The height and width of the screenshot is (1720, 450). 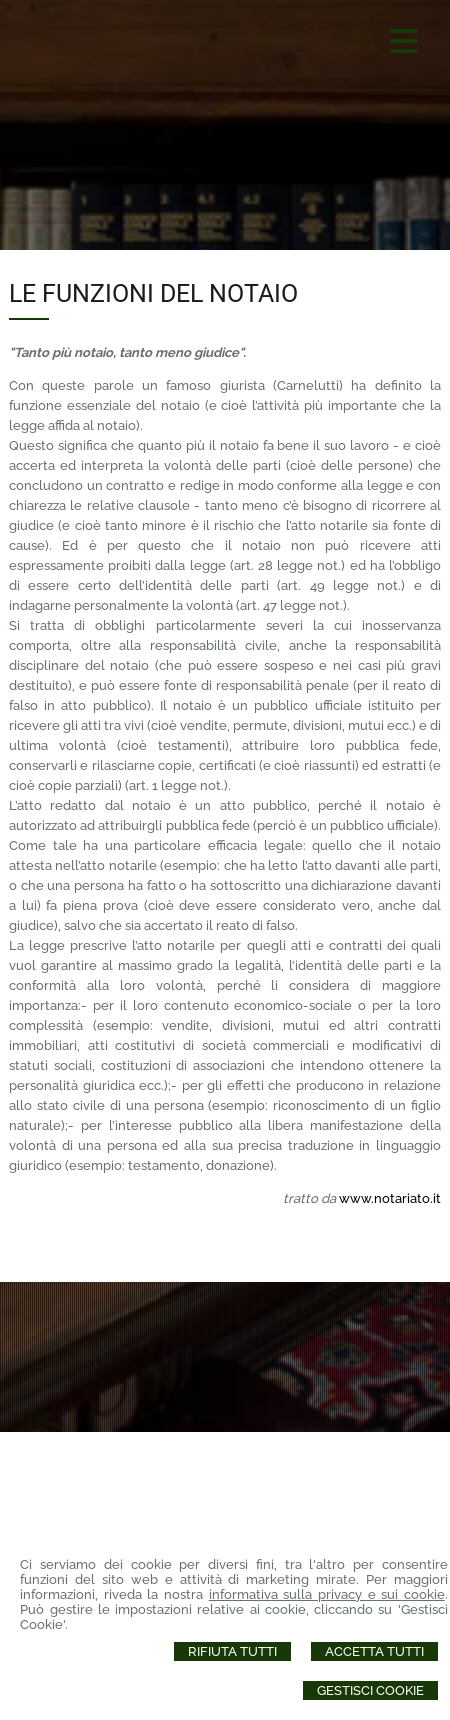 I want to click on informativa sulla privacy e sui cookie, so click(x=327, y=1594).